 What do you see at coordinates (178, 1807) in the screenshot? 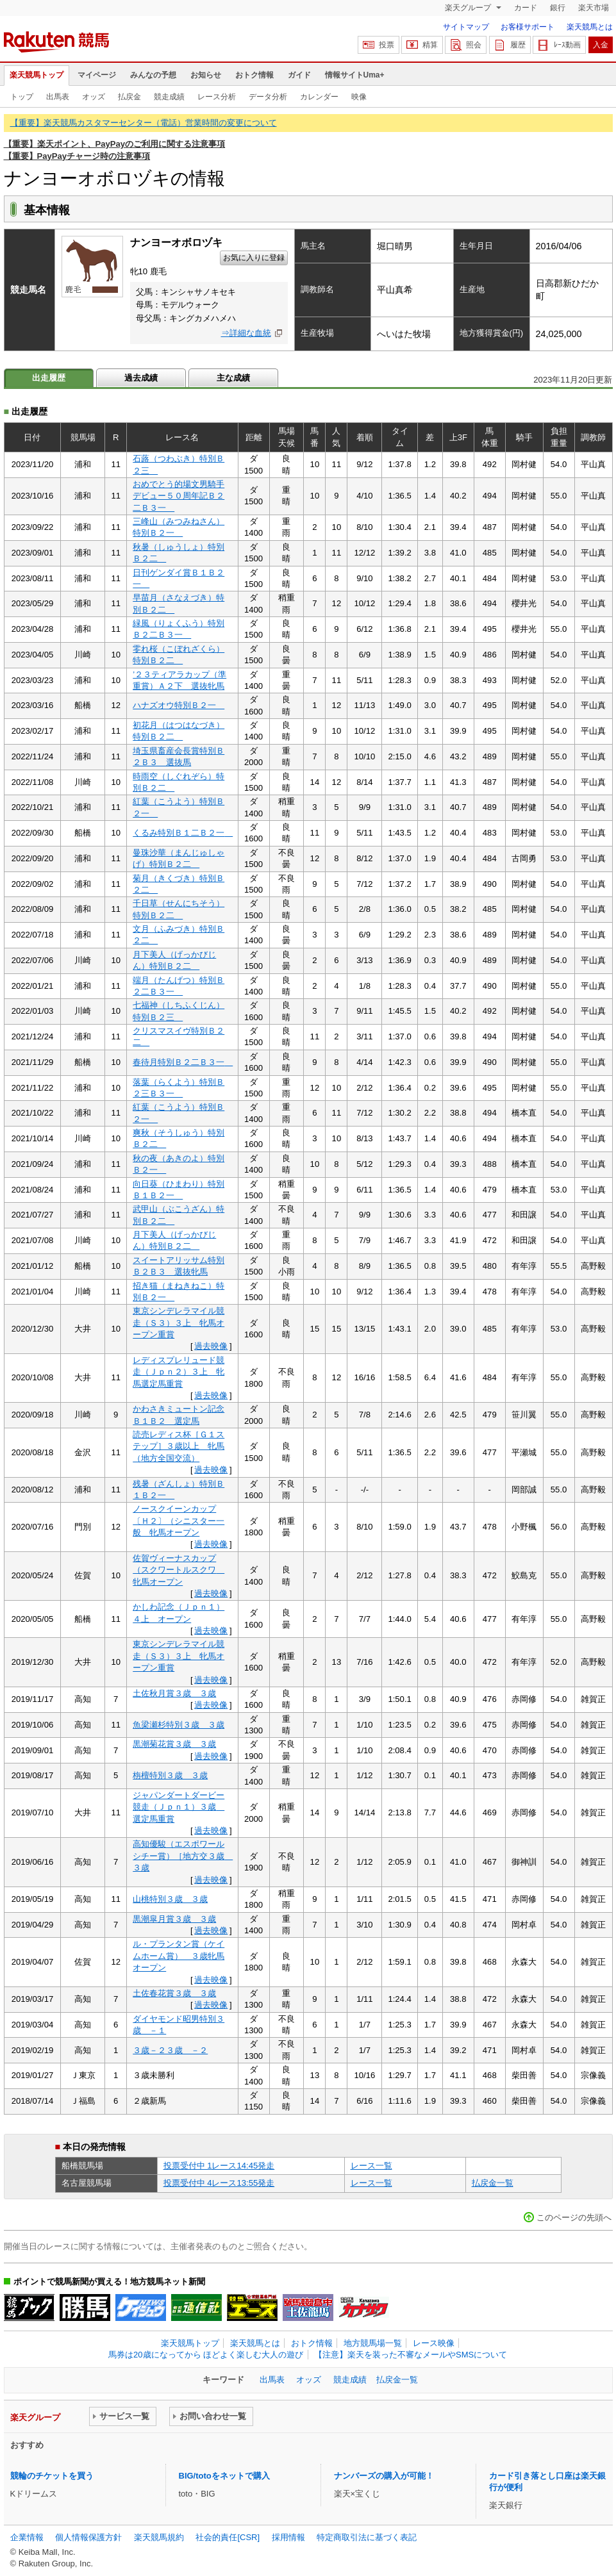
I see `ジャパンダートダービー競走（Ｊｐｎ１）３歳 選定馬重賞` at bounding box center [178, 1807].